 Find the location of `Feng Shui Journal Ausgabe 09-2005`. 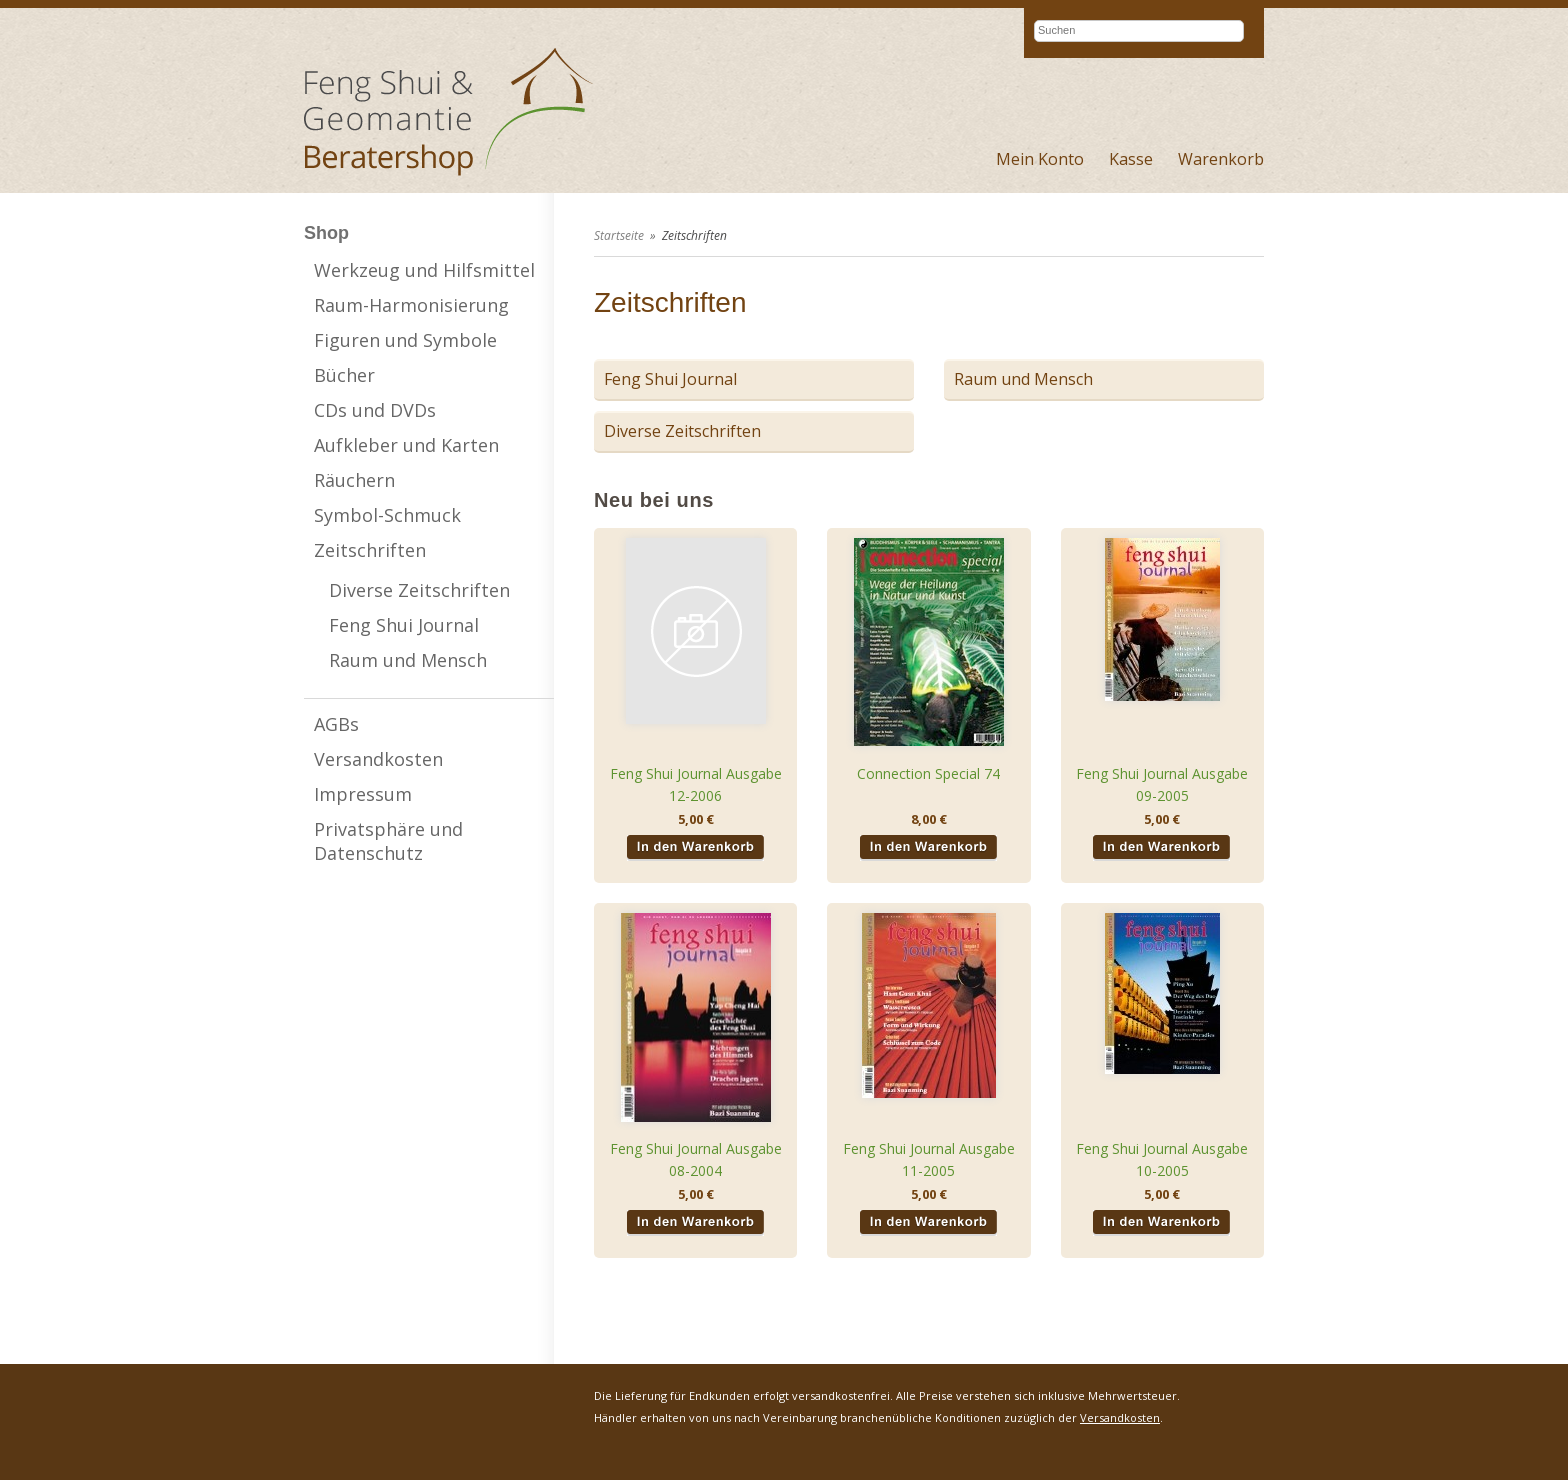

Feng Shui Journal Ausgabe 09-2005 is located at coordinates (1162, 784).